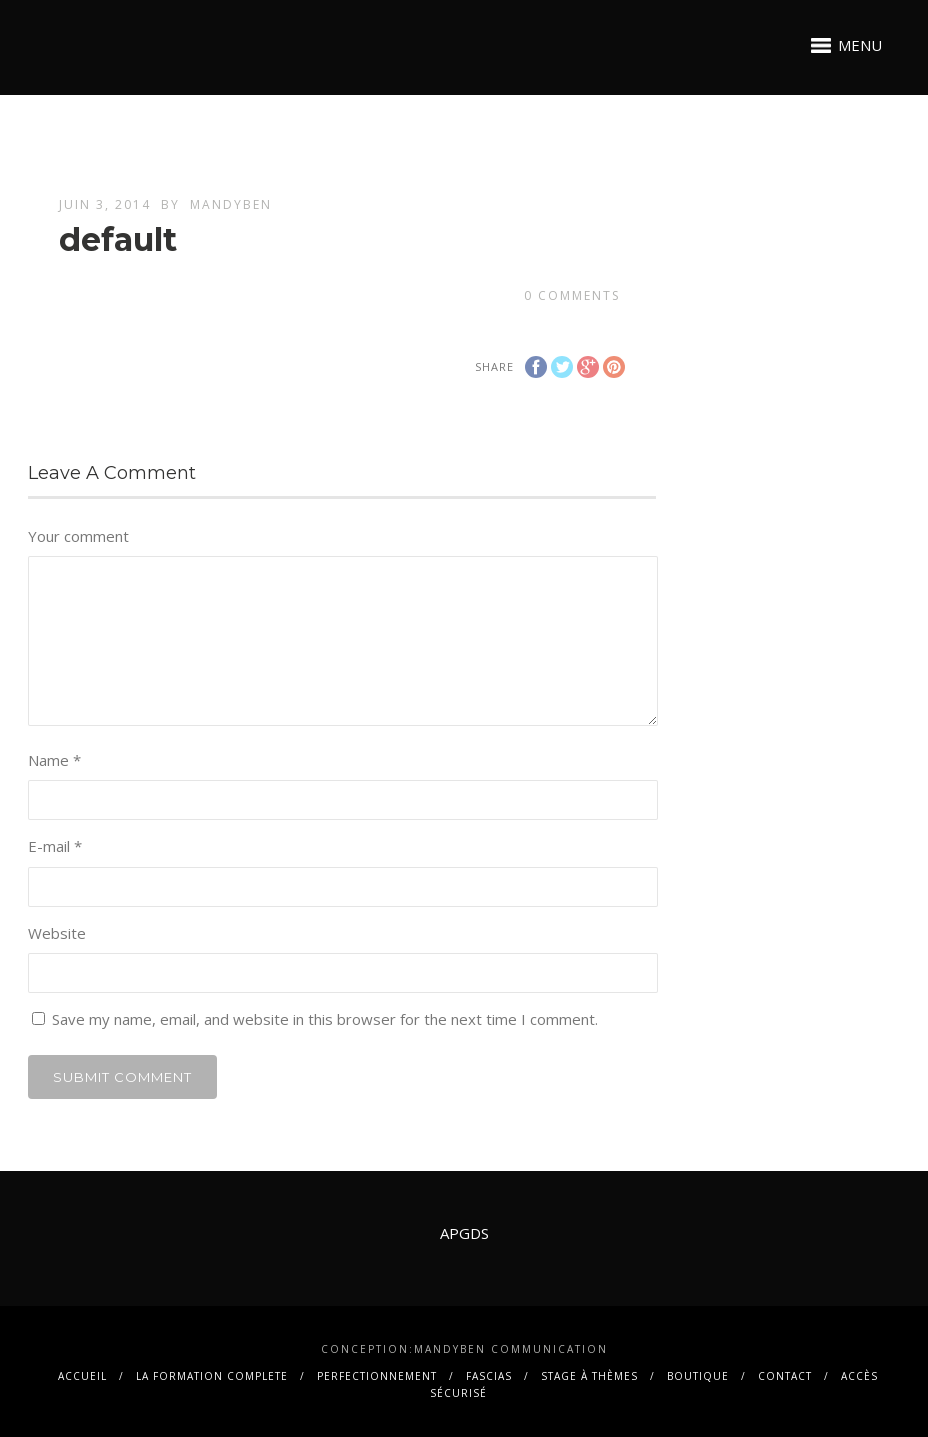 This screenshot has height=1437, width=928. Describe the element at coordinates (698, 1376) in the screenshot. I see `BOUTIQUE` at that location.